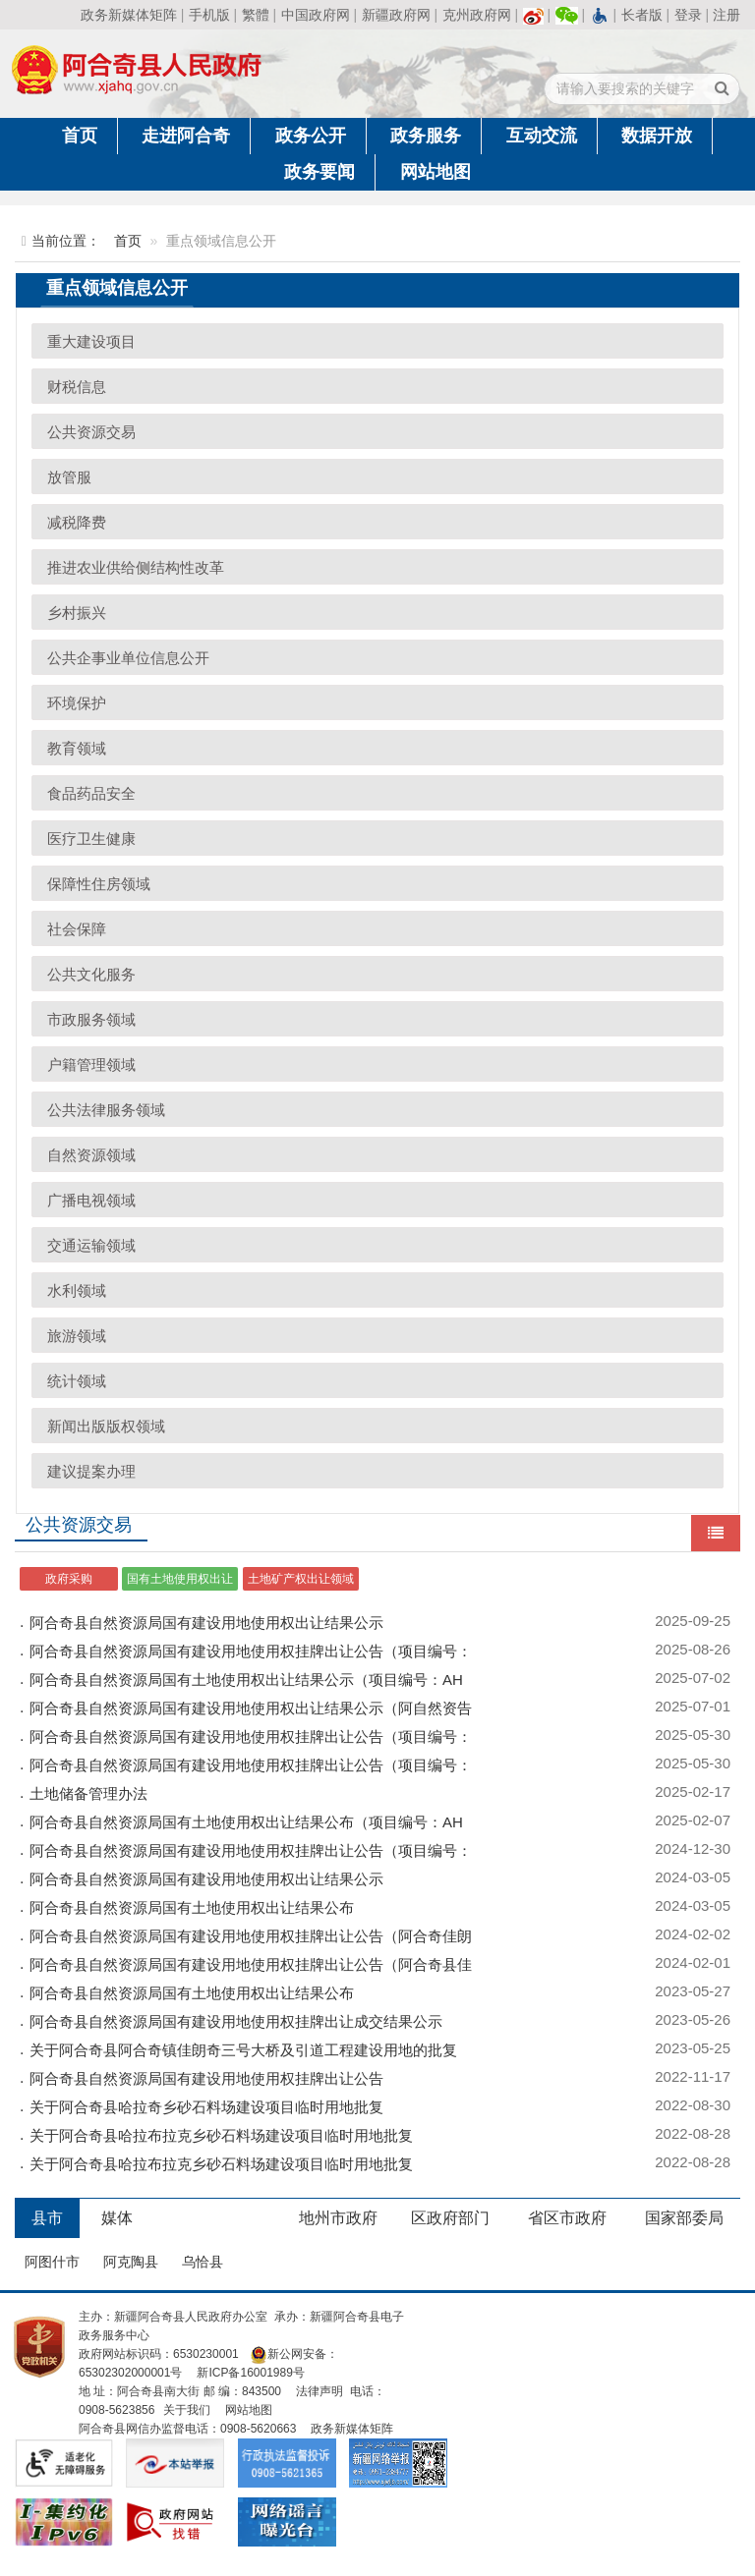 The height and width of the screenshot is (2576, 755). Describe the element at coordinates (310, 135) in the screenshot. I see `政务公开` at that location.